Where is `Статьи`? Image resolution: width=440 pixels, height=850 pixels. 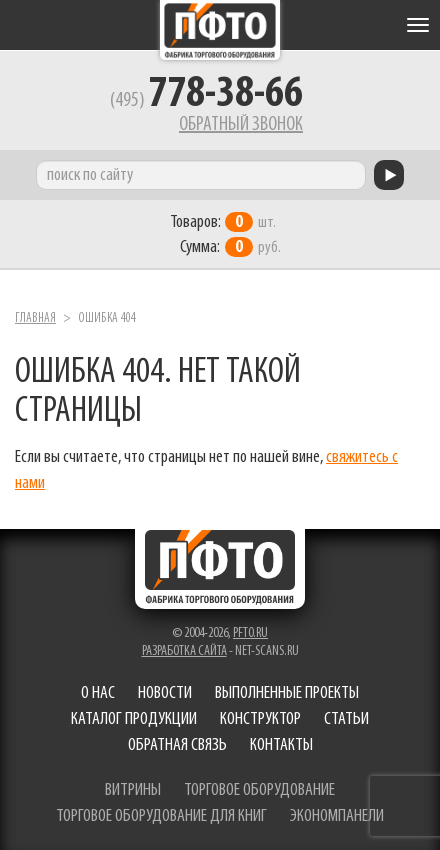
Статьи is located at coordinates (346, 719).